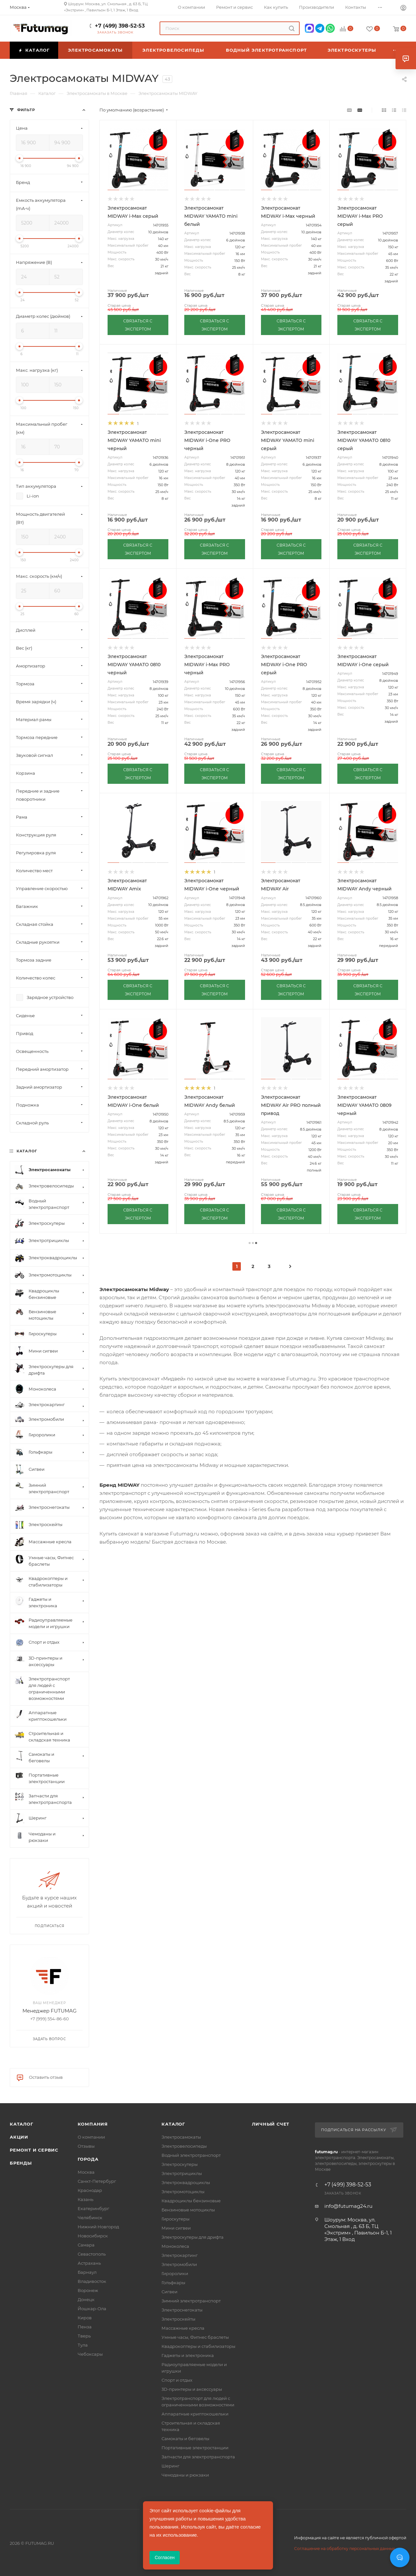 The height and width of the screenshot is (2576, 416). What do you see at coordinates (178, 2319) in the screenshot?
I see `Электроскейты` at bounding box center [178, 2319].